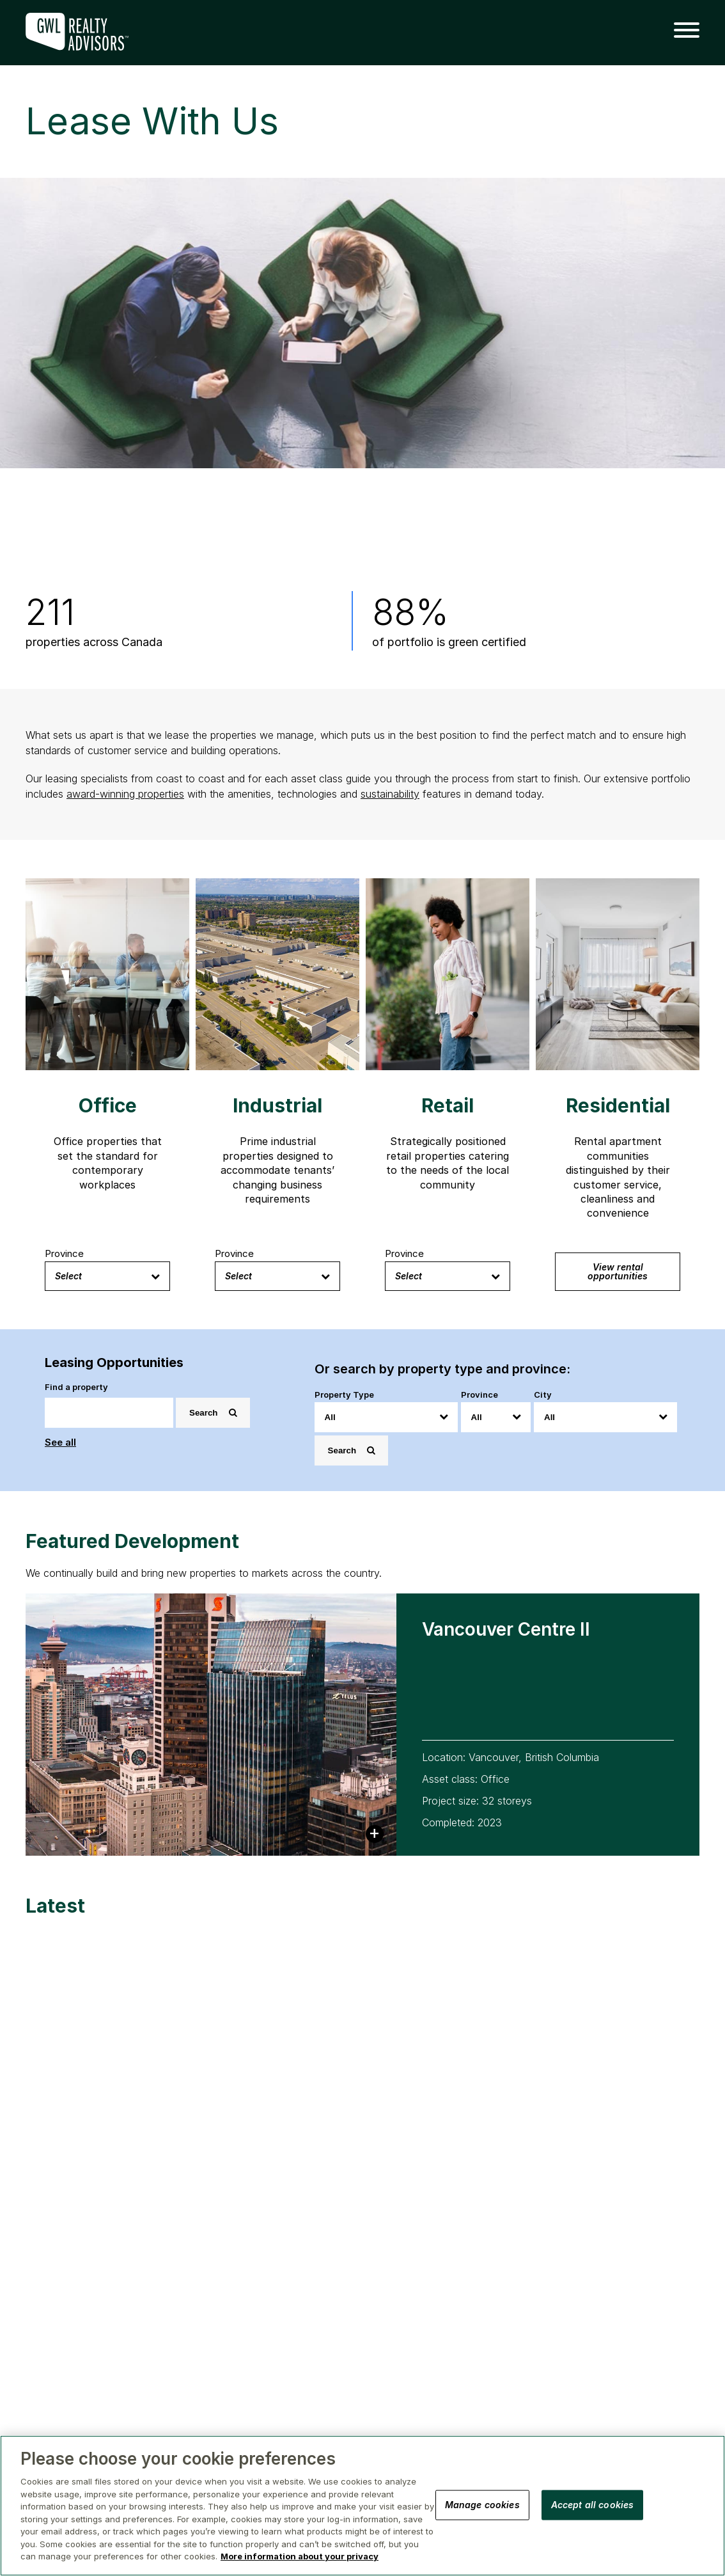 The height and width of the screenshot is (2576, 725). I want to click on Select [button], so click(107, 1275).